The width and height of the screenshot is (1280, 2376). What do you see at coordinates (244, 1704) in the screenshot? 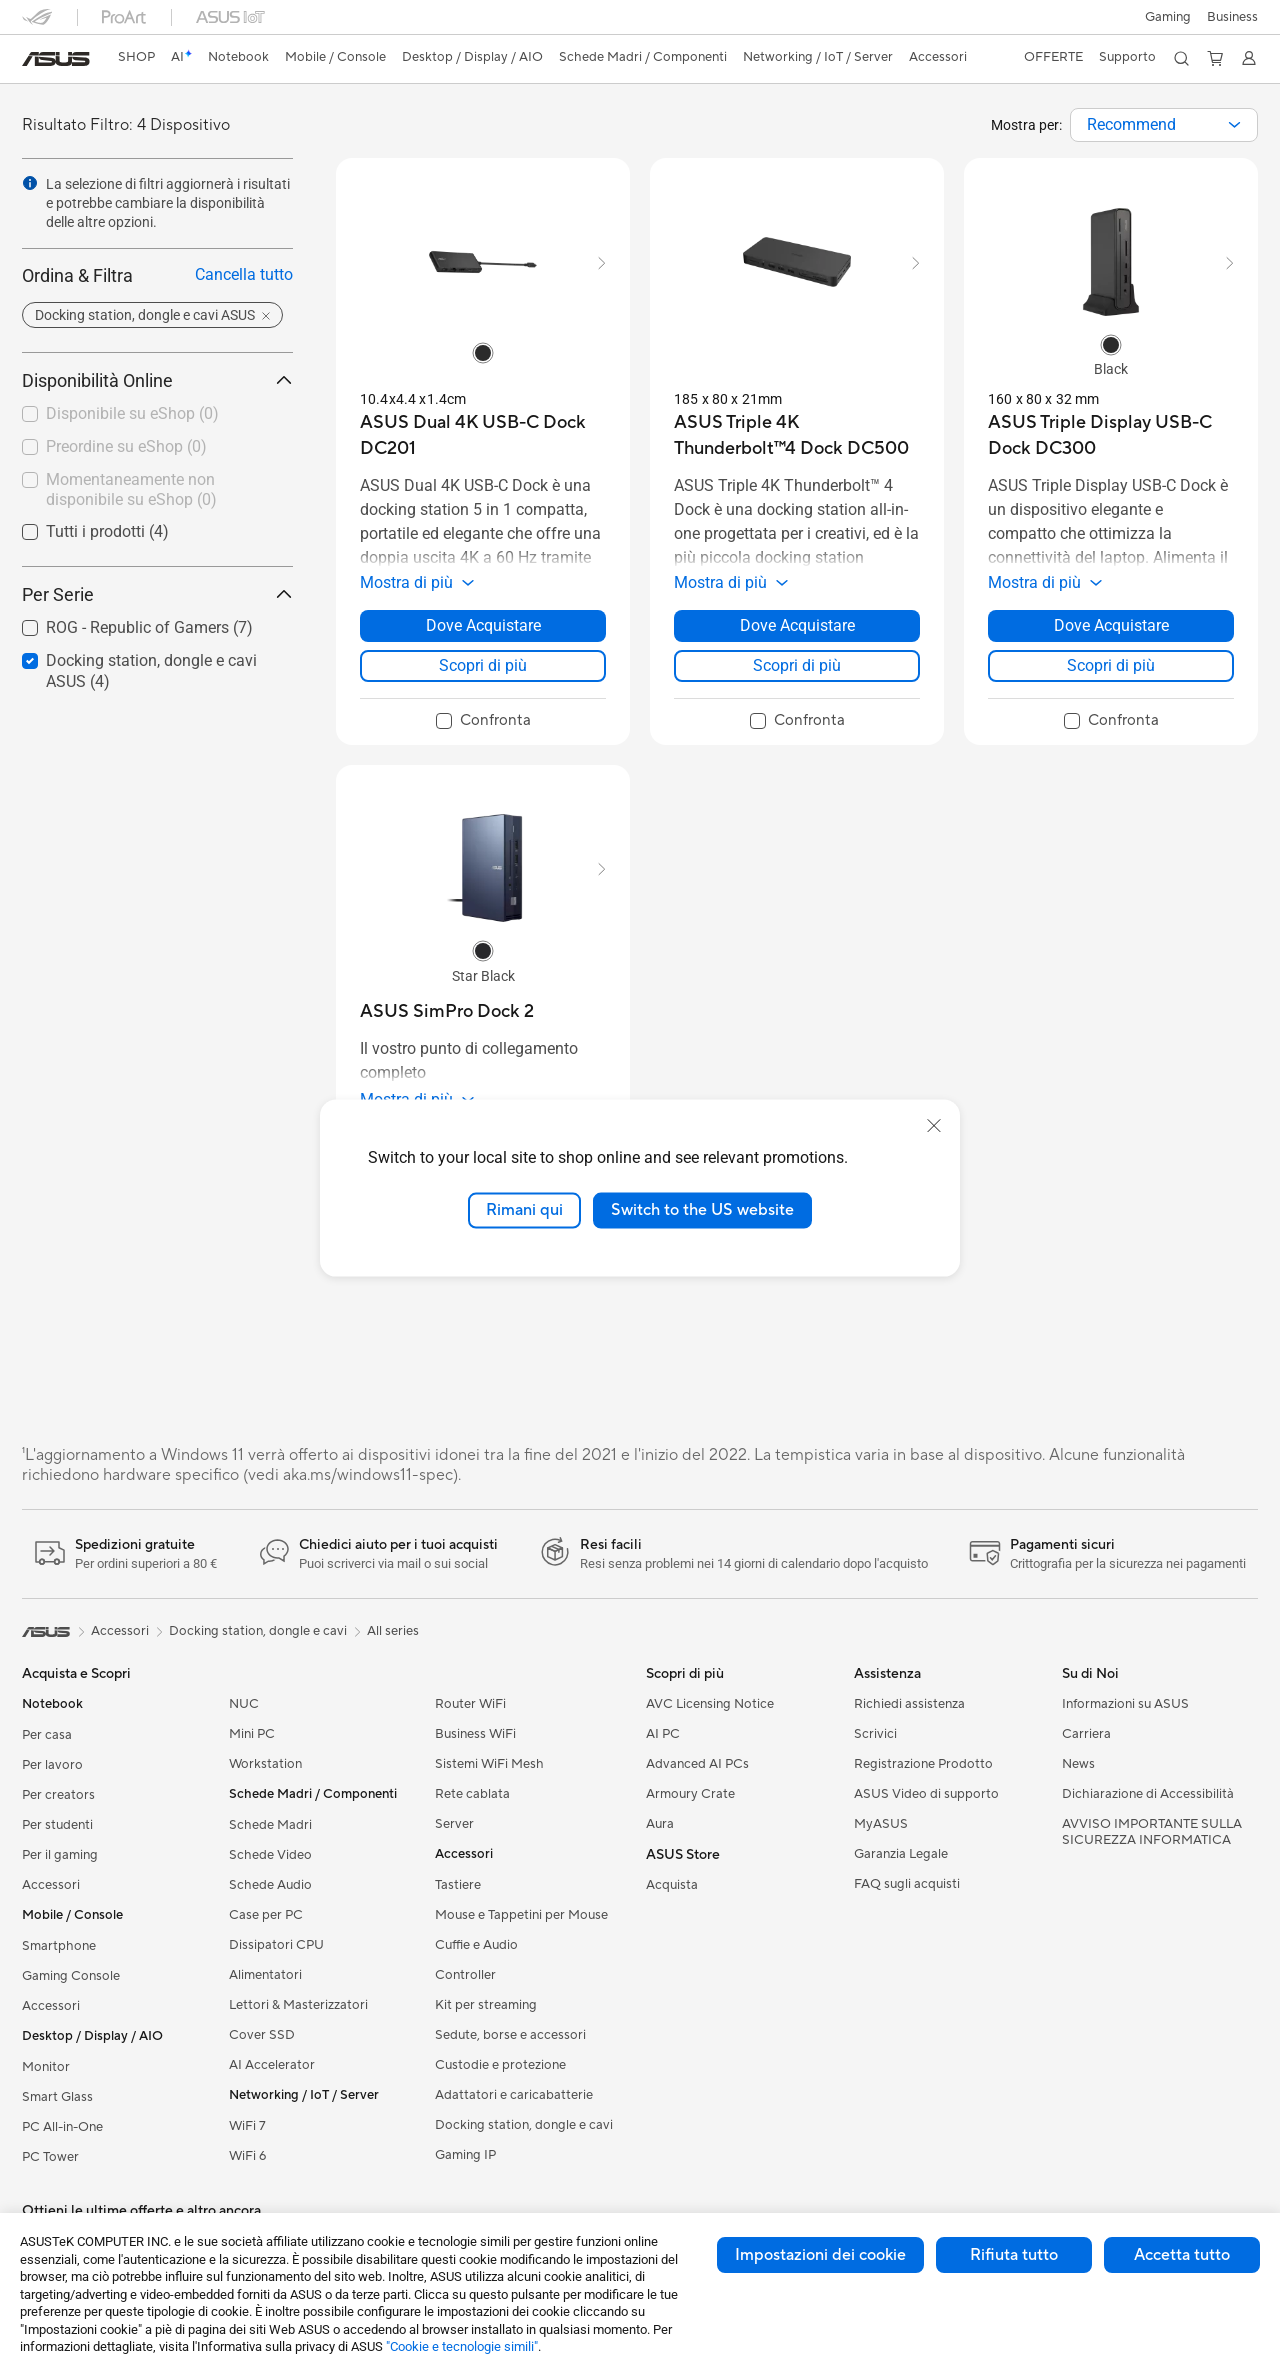
I see `NUC` at bounding box center [244, 1704].